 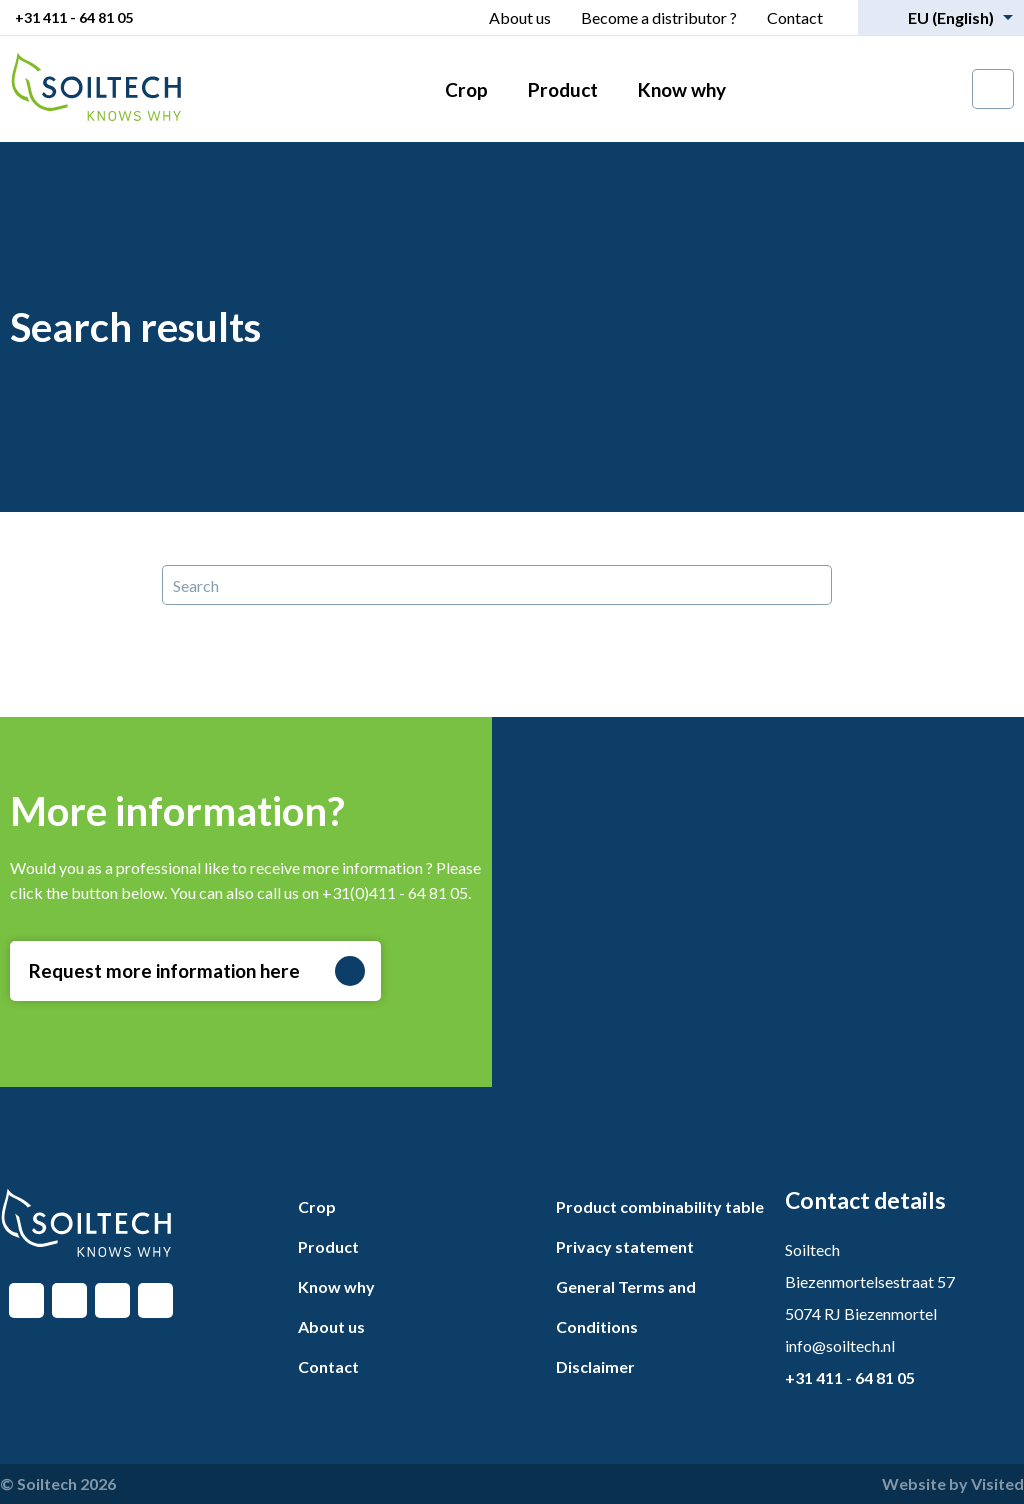 I want to click on +31 411 - 64 81 05, so click(x=74, y=17).